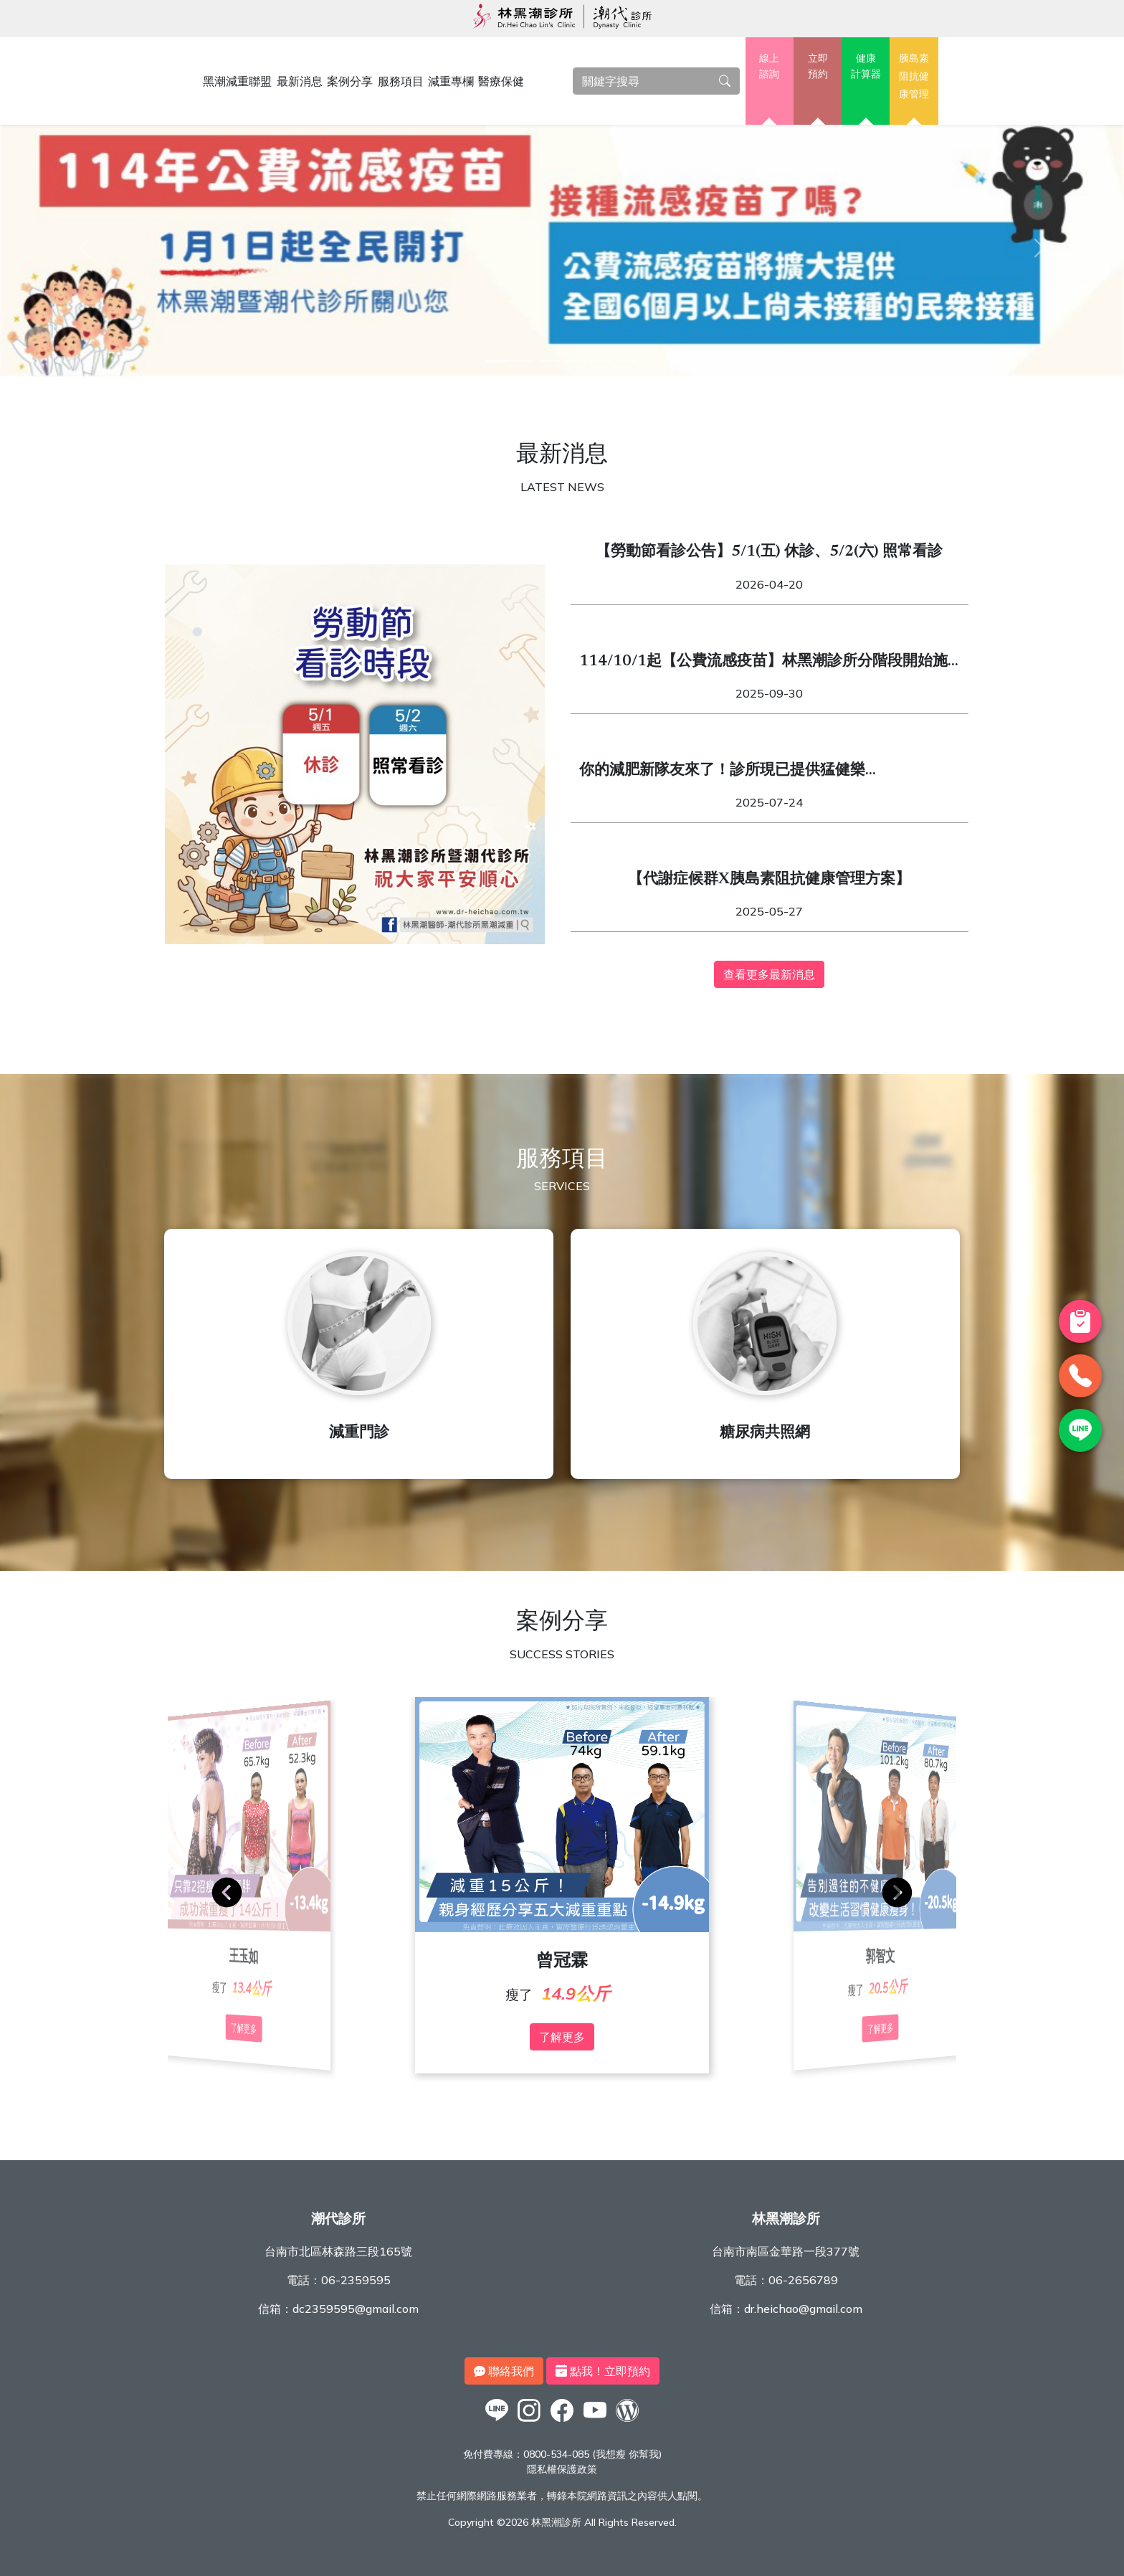  What do you see at coordinates (803, 2308) in the screenshot?
I see `dr.heichao@gmail.com` at bounding box center [803, 2308].